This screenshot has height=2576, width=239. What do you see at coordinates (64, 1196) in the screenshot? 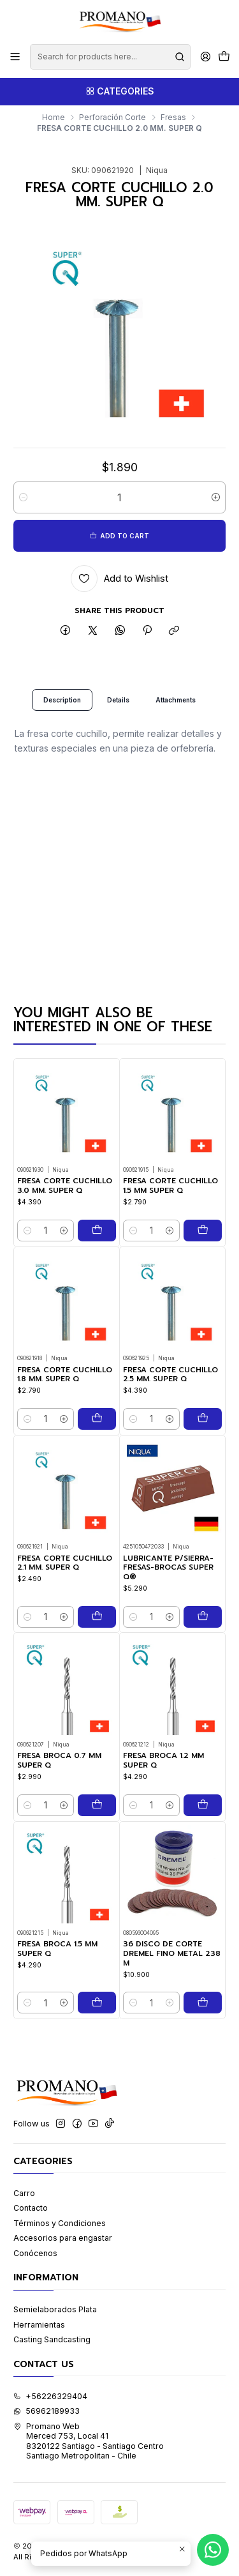
I see `FRESA CORTE CUCHILLO 3.0 MM. SUPER Q` at bounding box center [64, 1196].